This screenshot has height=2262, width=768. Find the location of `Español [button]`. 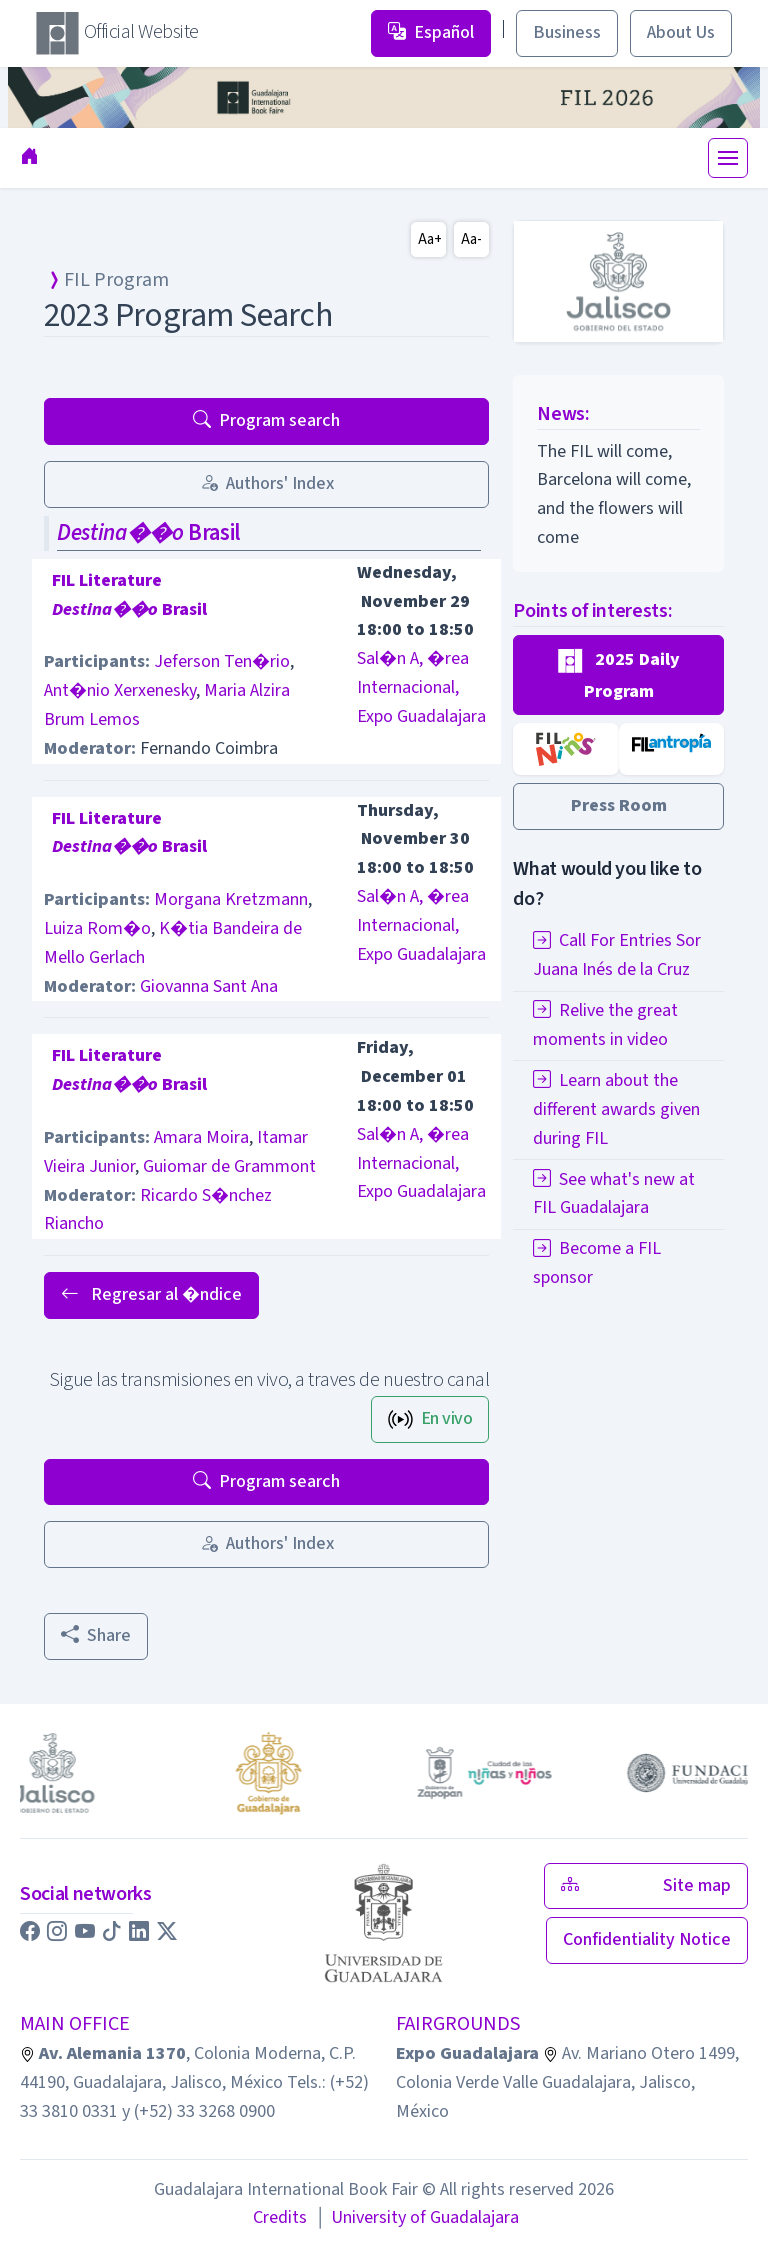

Español [button] is located at coordinates (431, 32).